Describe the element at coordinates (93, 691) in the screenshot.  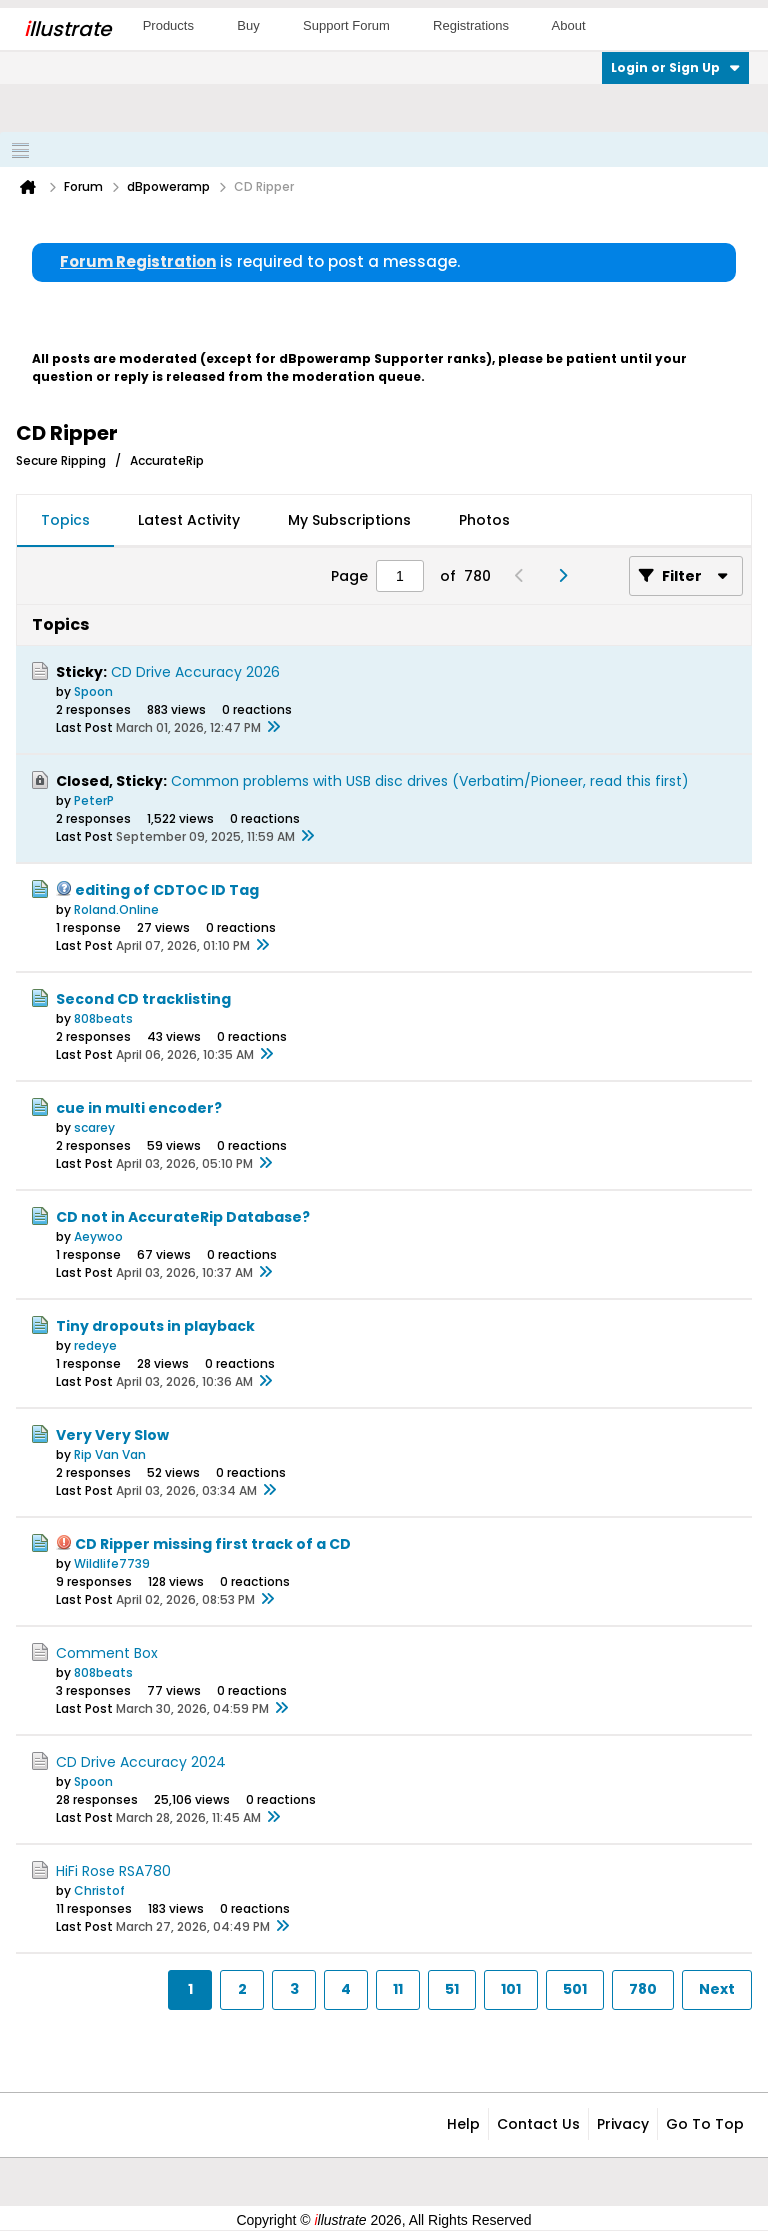
I see `Spoon` at that location.